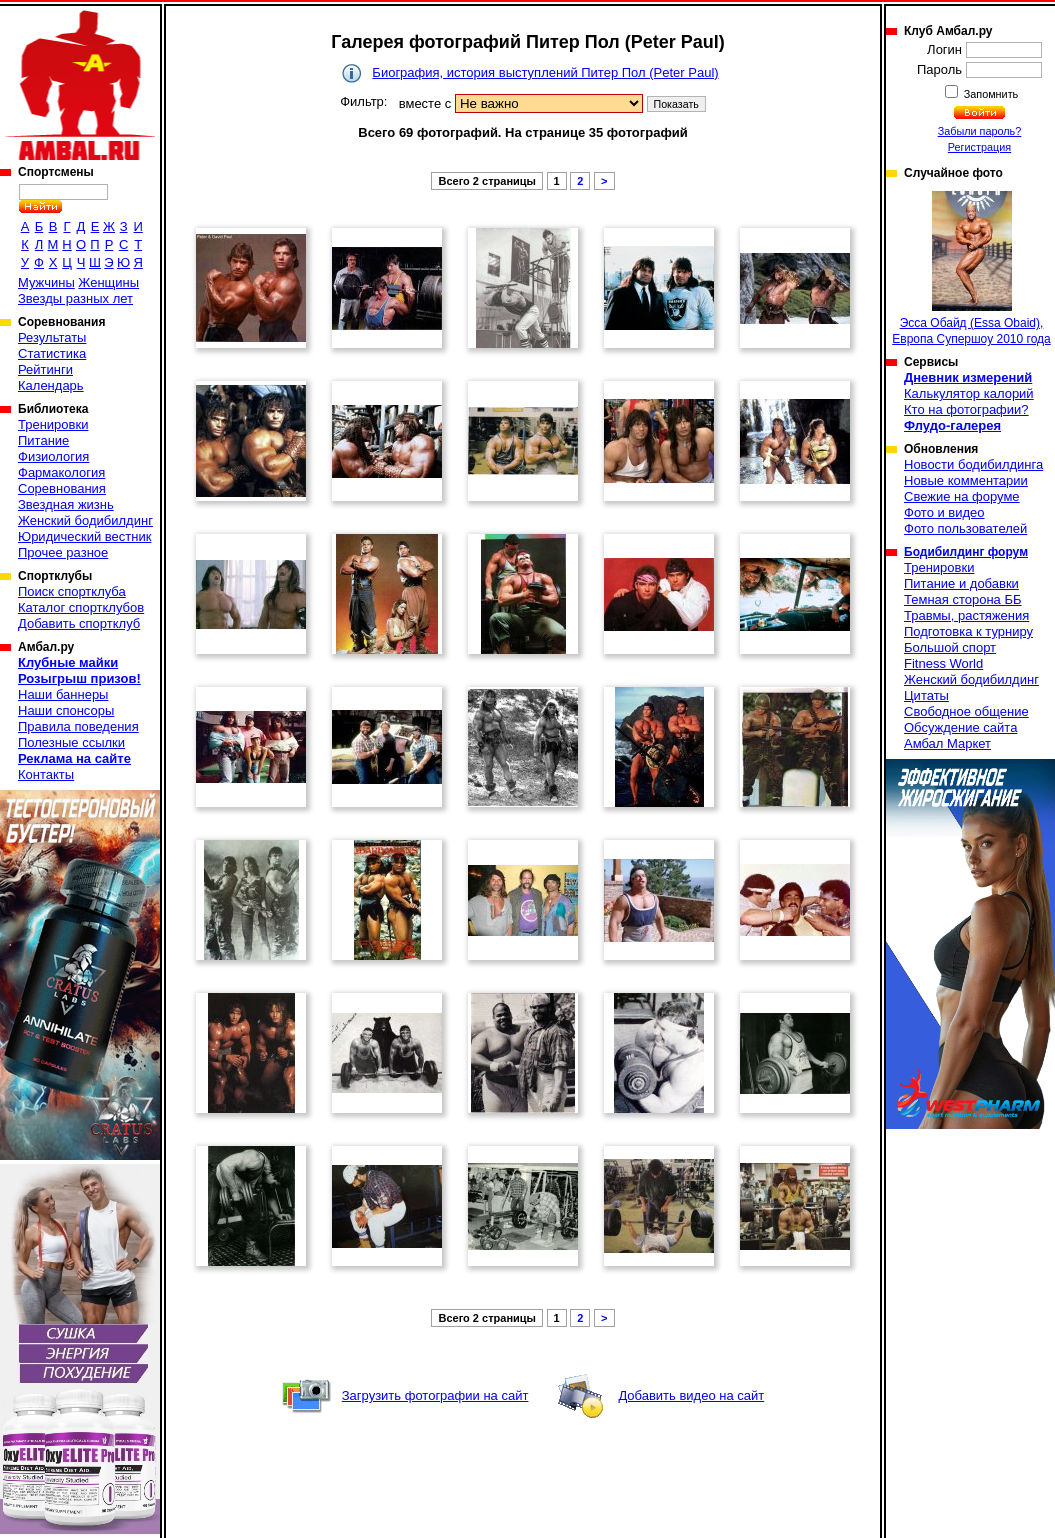 The height and width of the screenshot is (1538, 1055). What do you see at coordinates (545, 72) in the screenshot?
I see `Биография, история выступлений Питер Пол (Peter Paul)` at bounding box center [545, 72].